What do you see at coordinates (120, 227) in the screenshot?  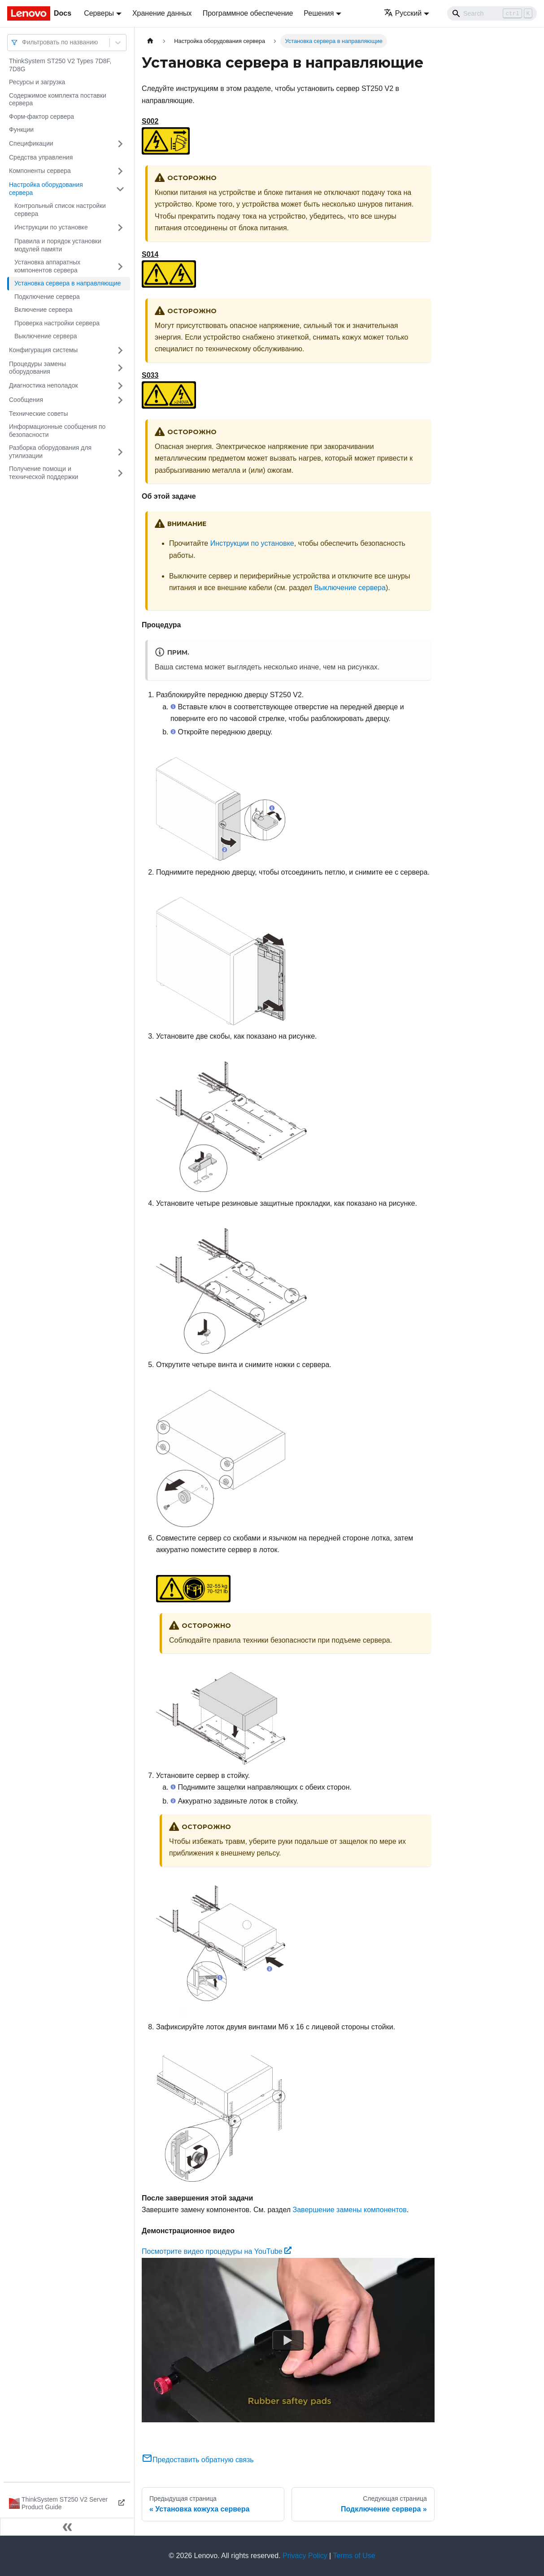 I see `[Свернуть/развернуть категорию 'Инструкции по установке']` at bounding box center [120, 227].